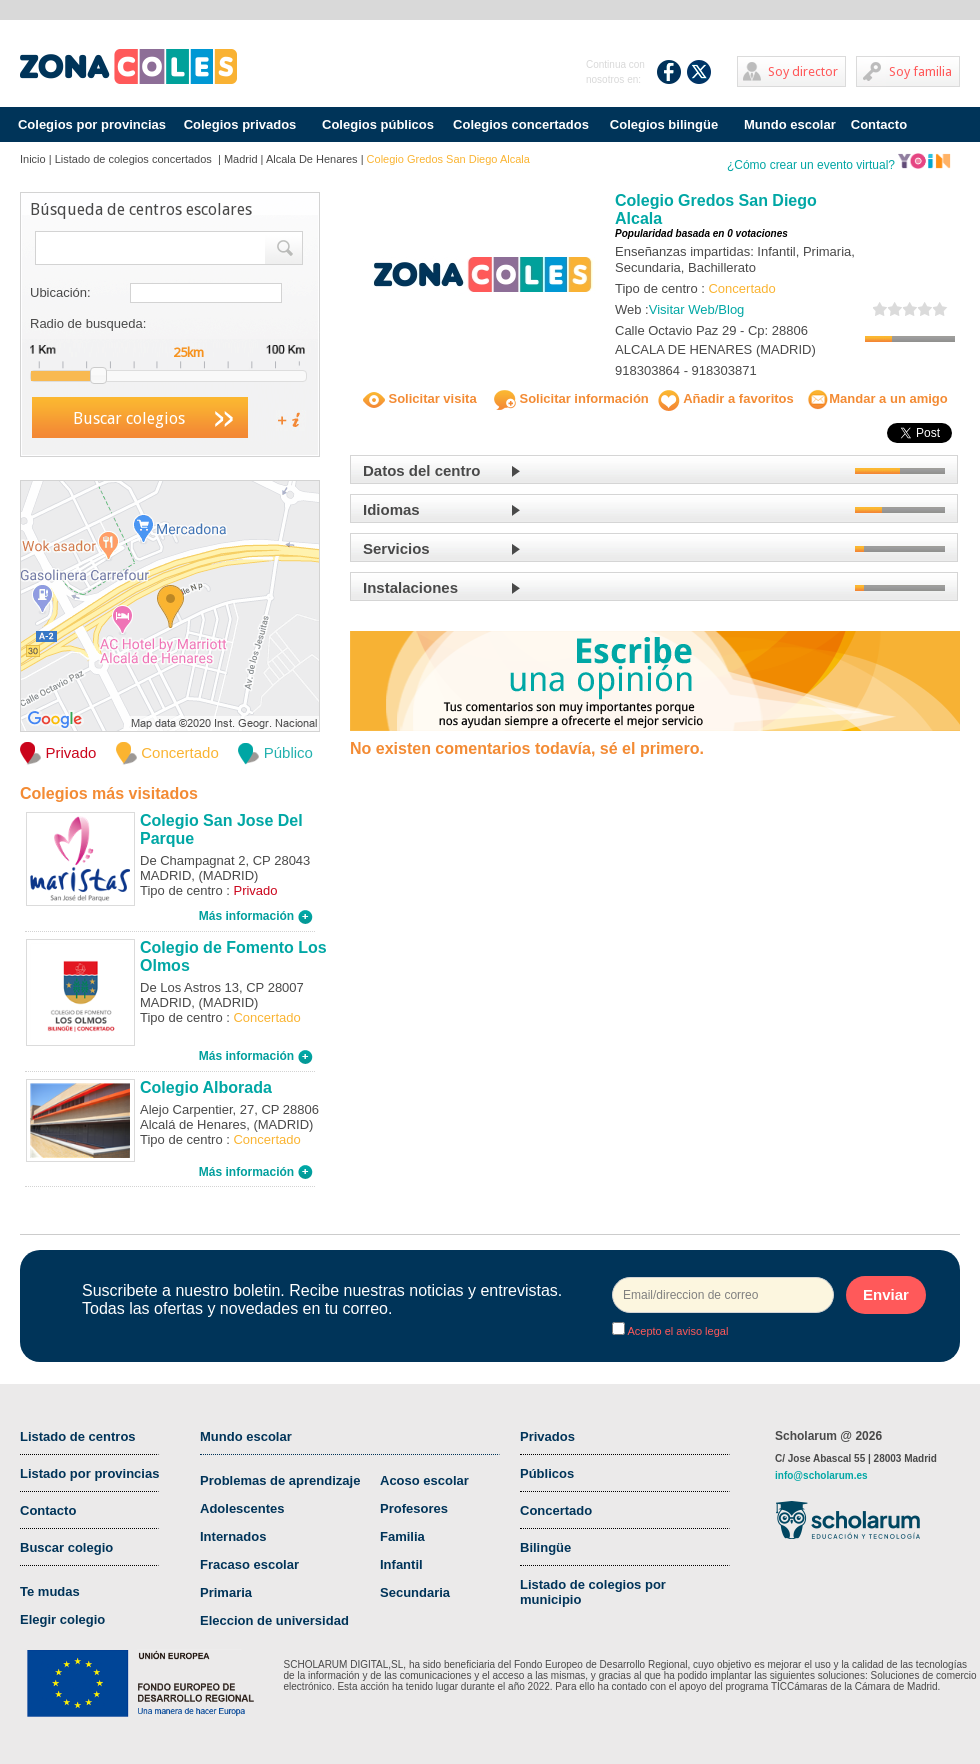 The height and width of the screenshot is (1764, 980). I want to click on Colegios públicos, so click(378, 124).